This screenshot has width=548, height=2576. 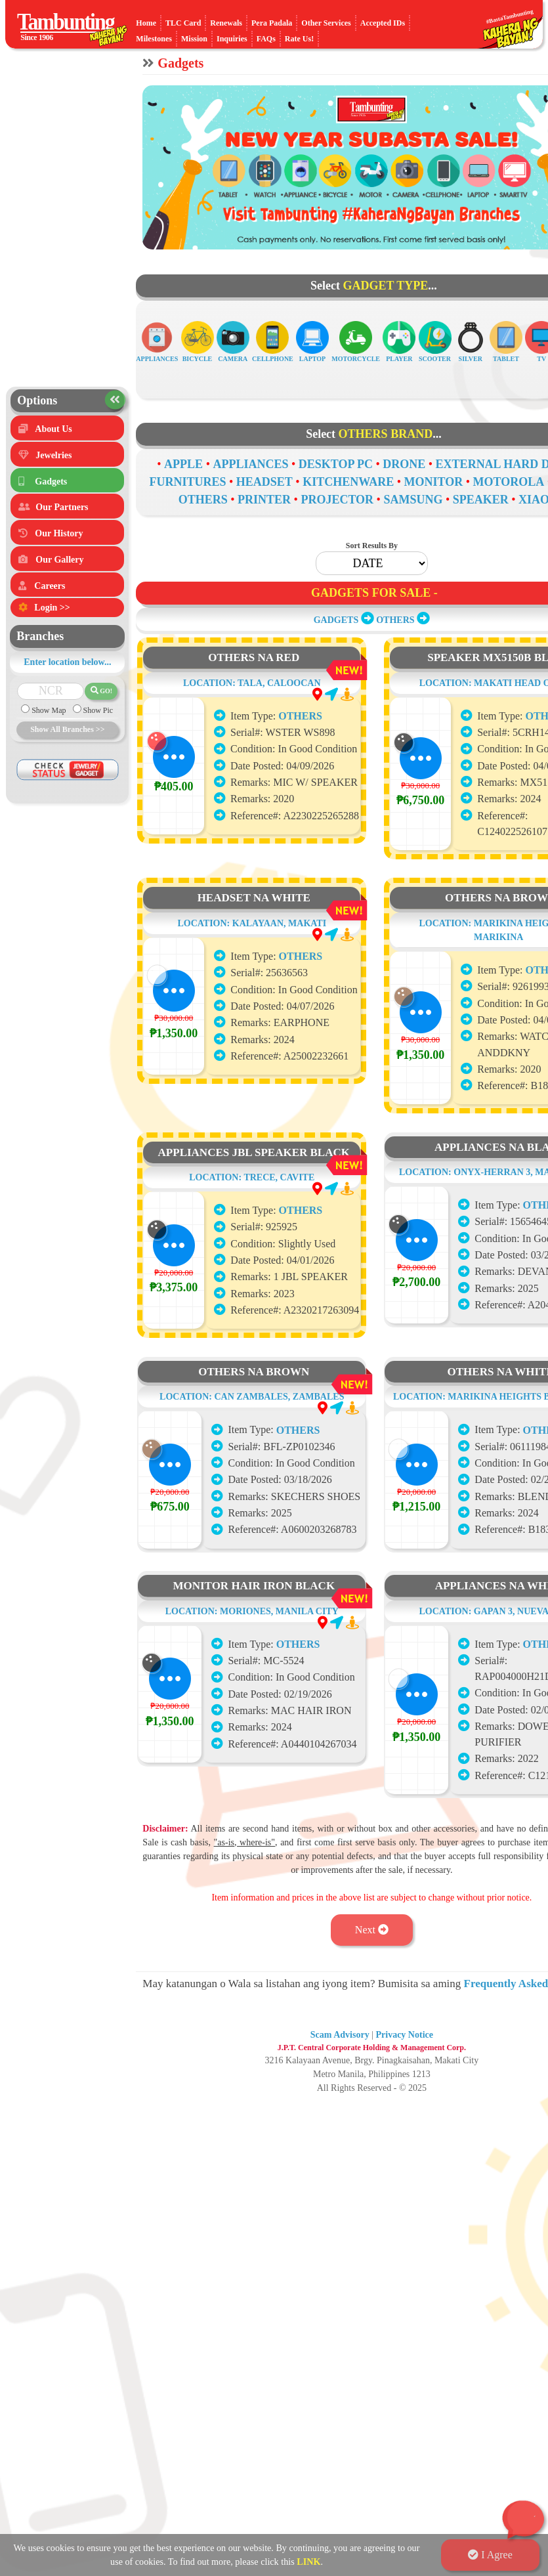 What do you see at coordinates (154, 38) in the screenshot?
I see `Milestones` at bounding box center [154, 38].